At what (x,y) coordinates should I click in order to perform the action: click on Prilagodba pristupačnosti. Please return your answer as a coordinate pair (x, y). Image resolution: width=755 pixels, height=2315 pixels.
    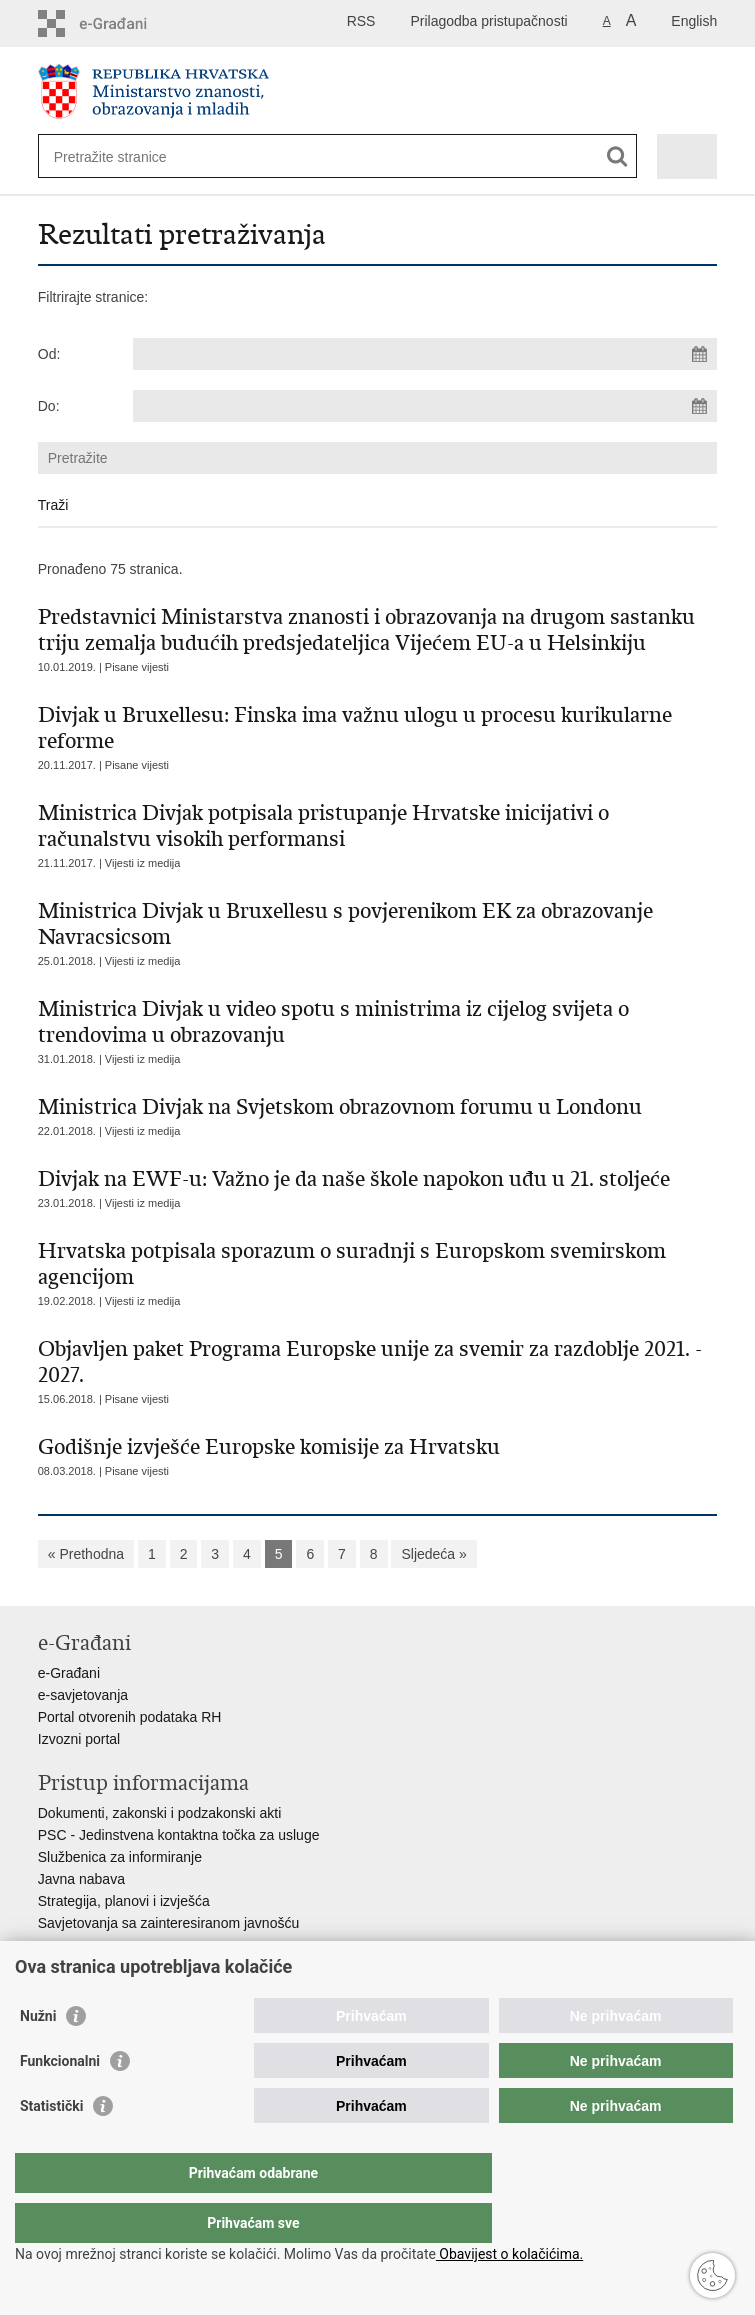
    Looking at the image, I should click on (488, 21).